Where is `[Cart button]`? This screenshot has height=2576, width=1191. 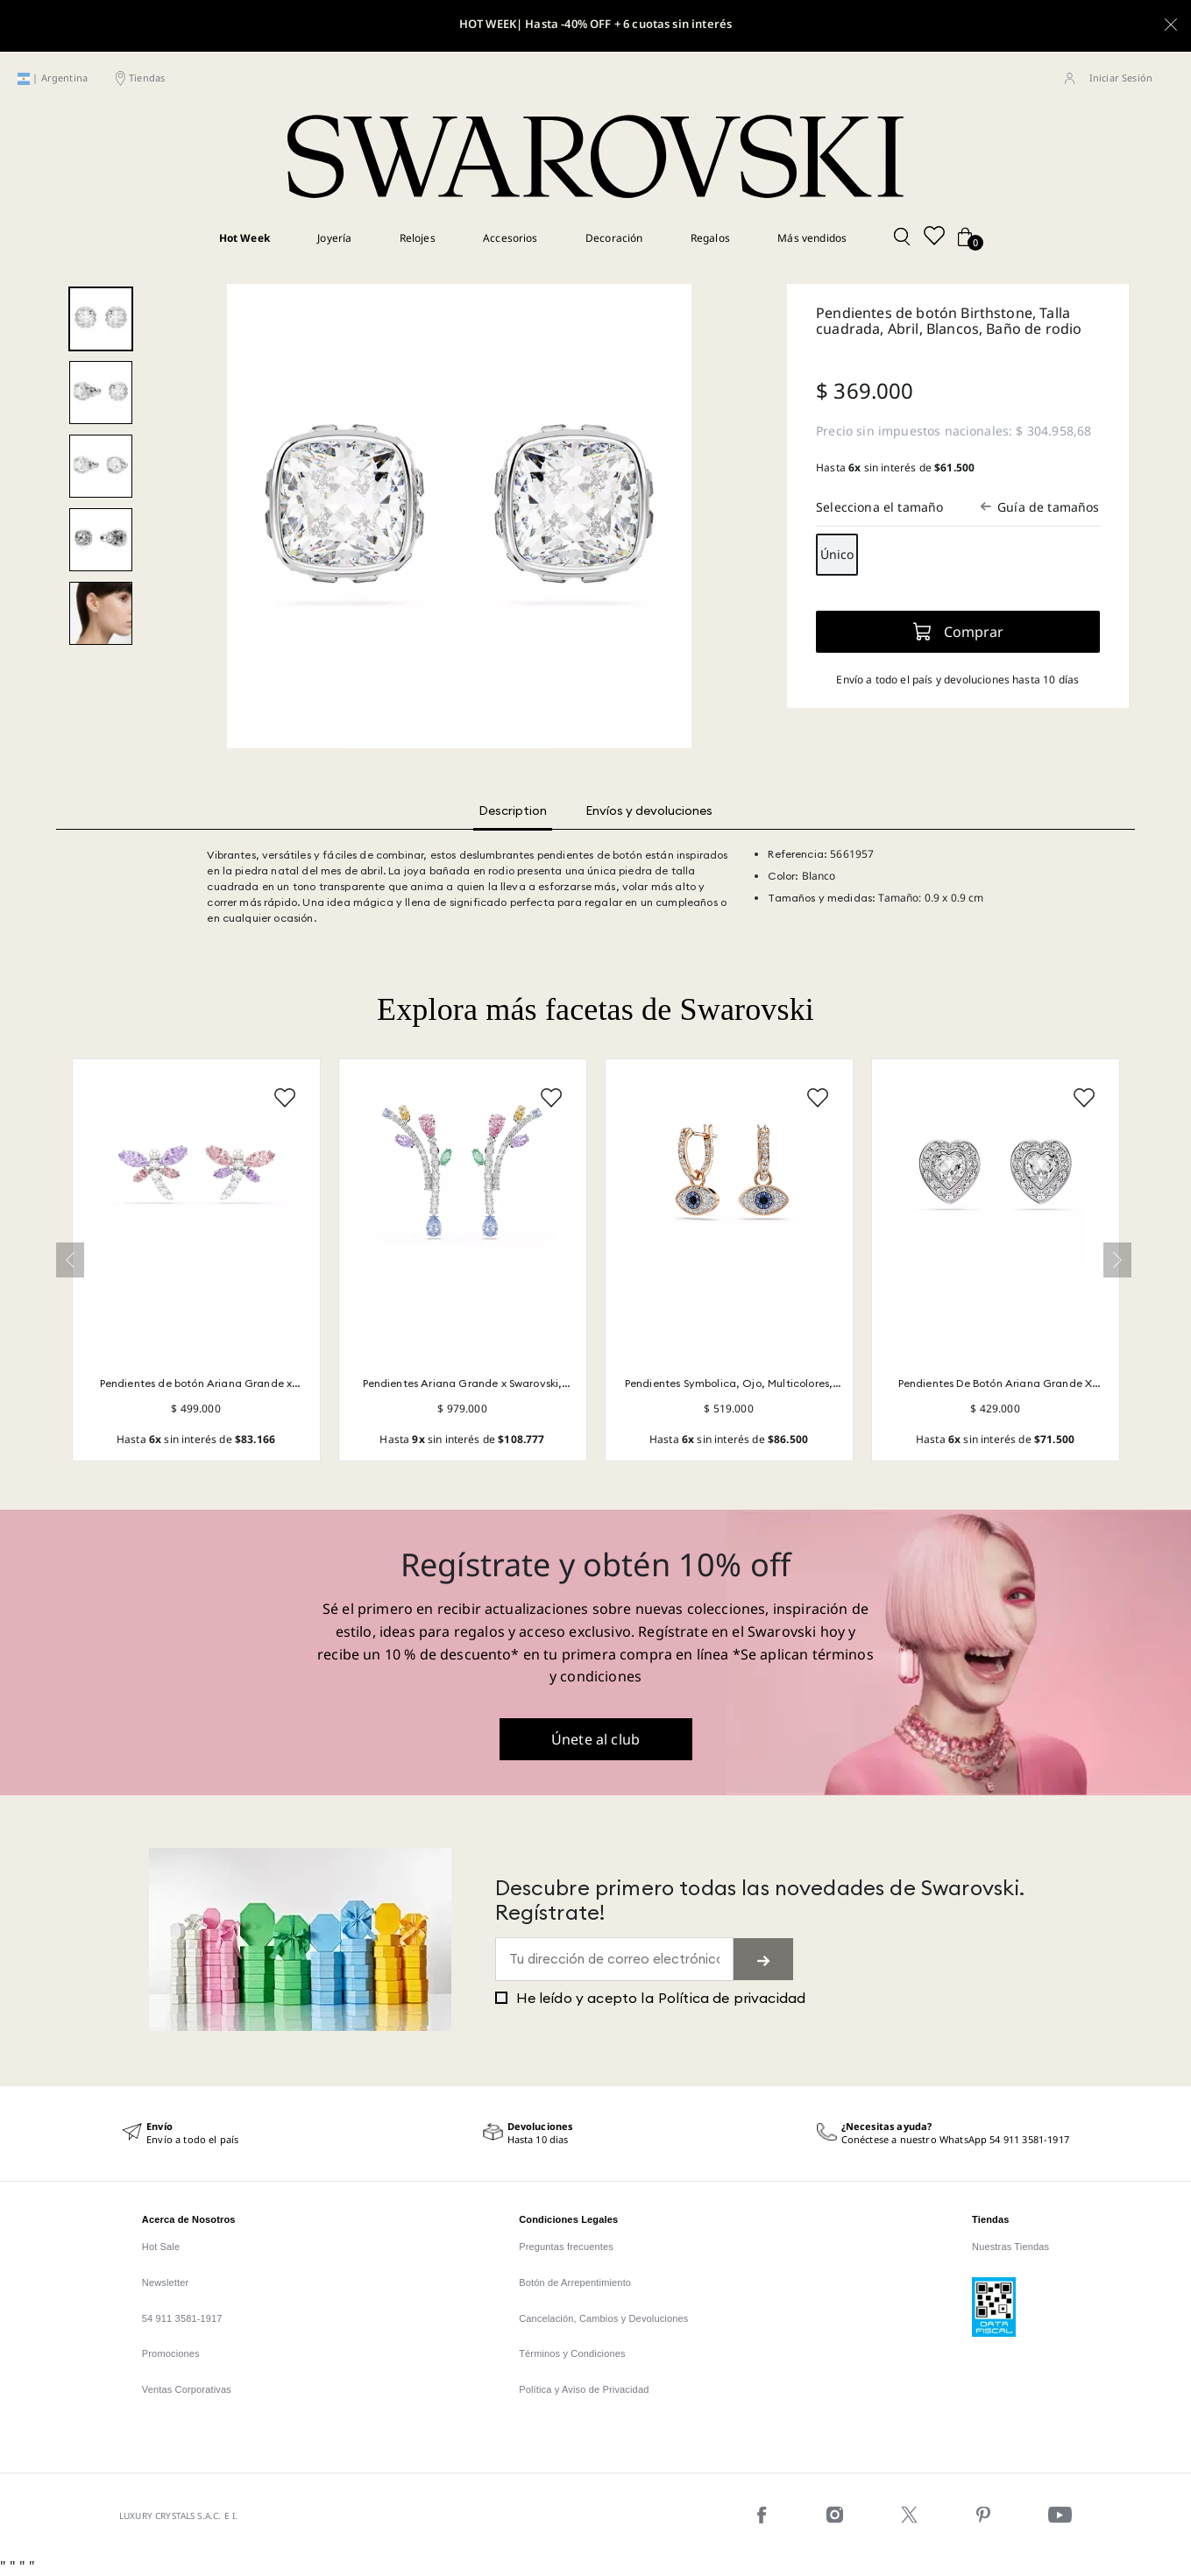 [Cart button] is located at coordinates (965, 238).